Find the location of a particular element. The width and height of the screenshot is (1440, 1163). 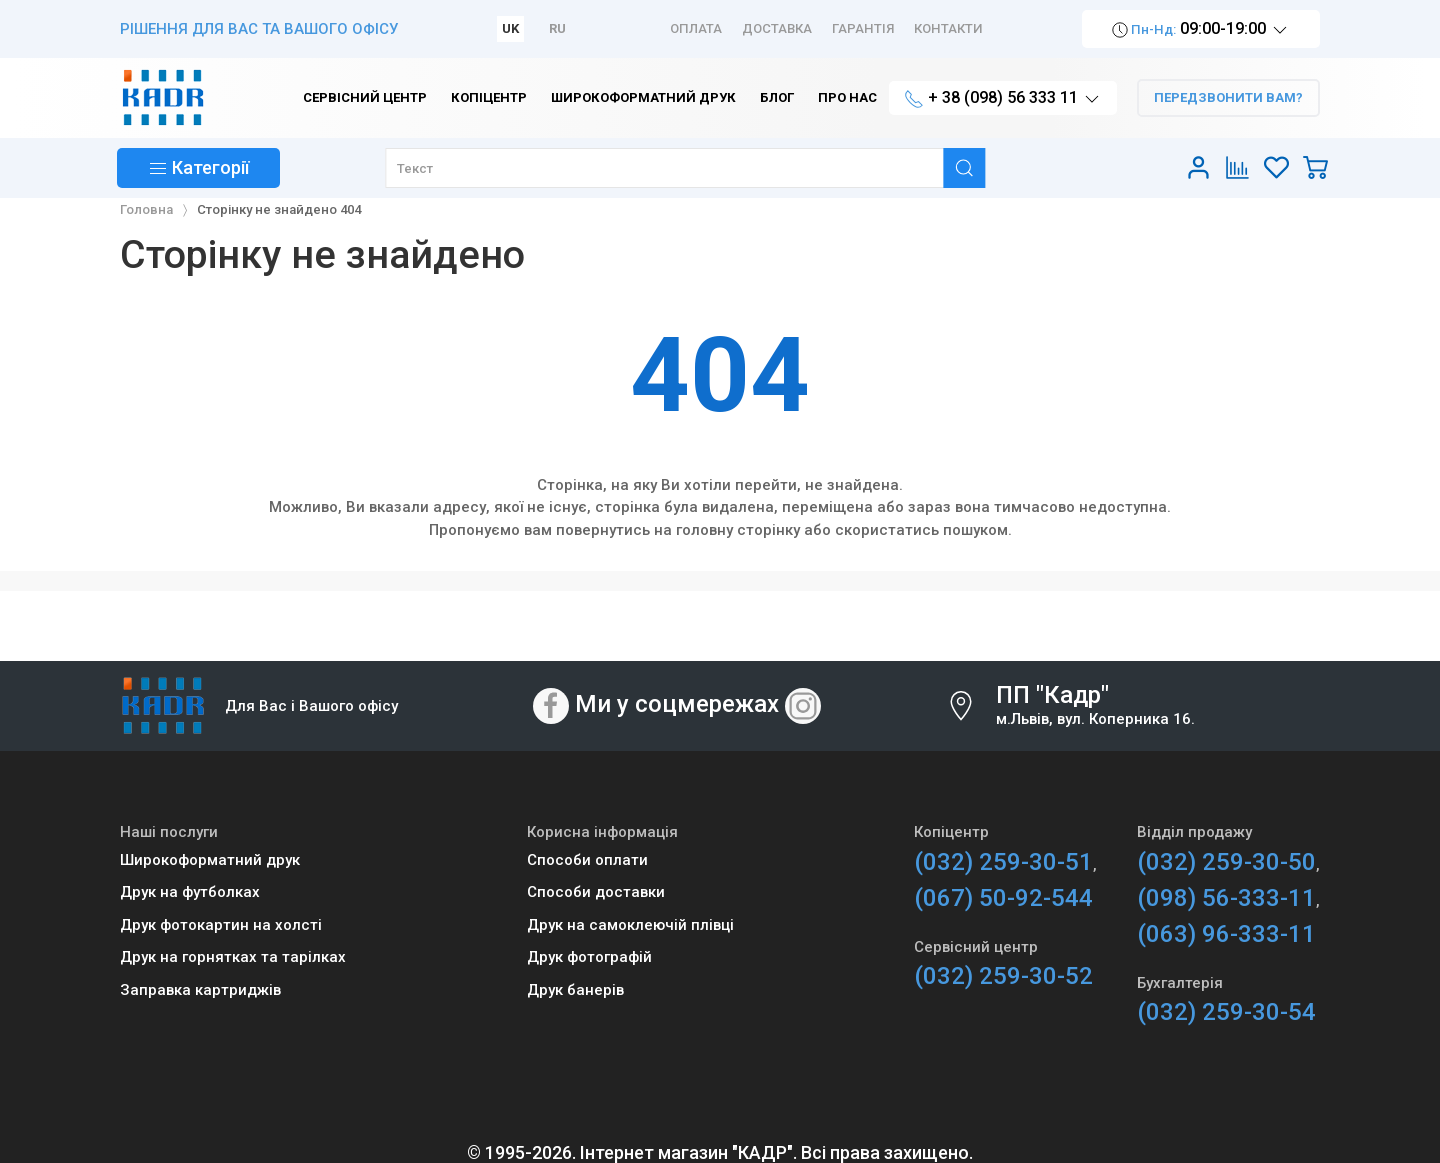

RU is located at coordinates (557, 28).